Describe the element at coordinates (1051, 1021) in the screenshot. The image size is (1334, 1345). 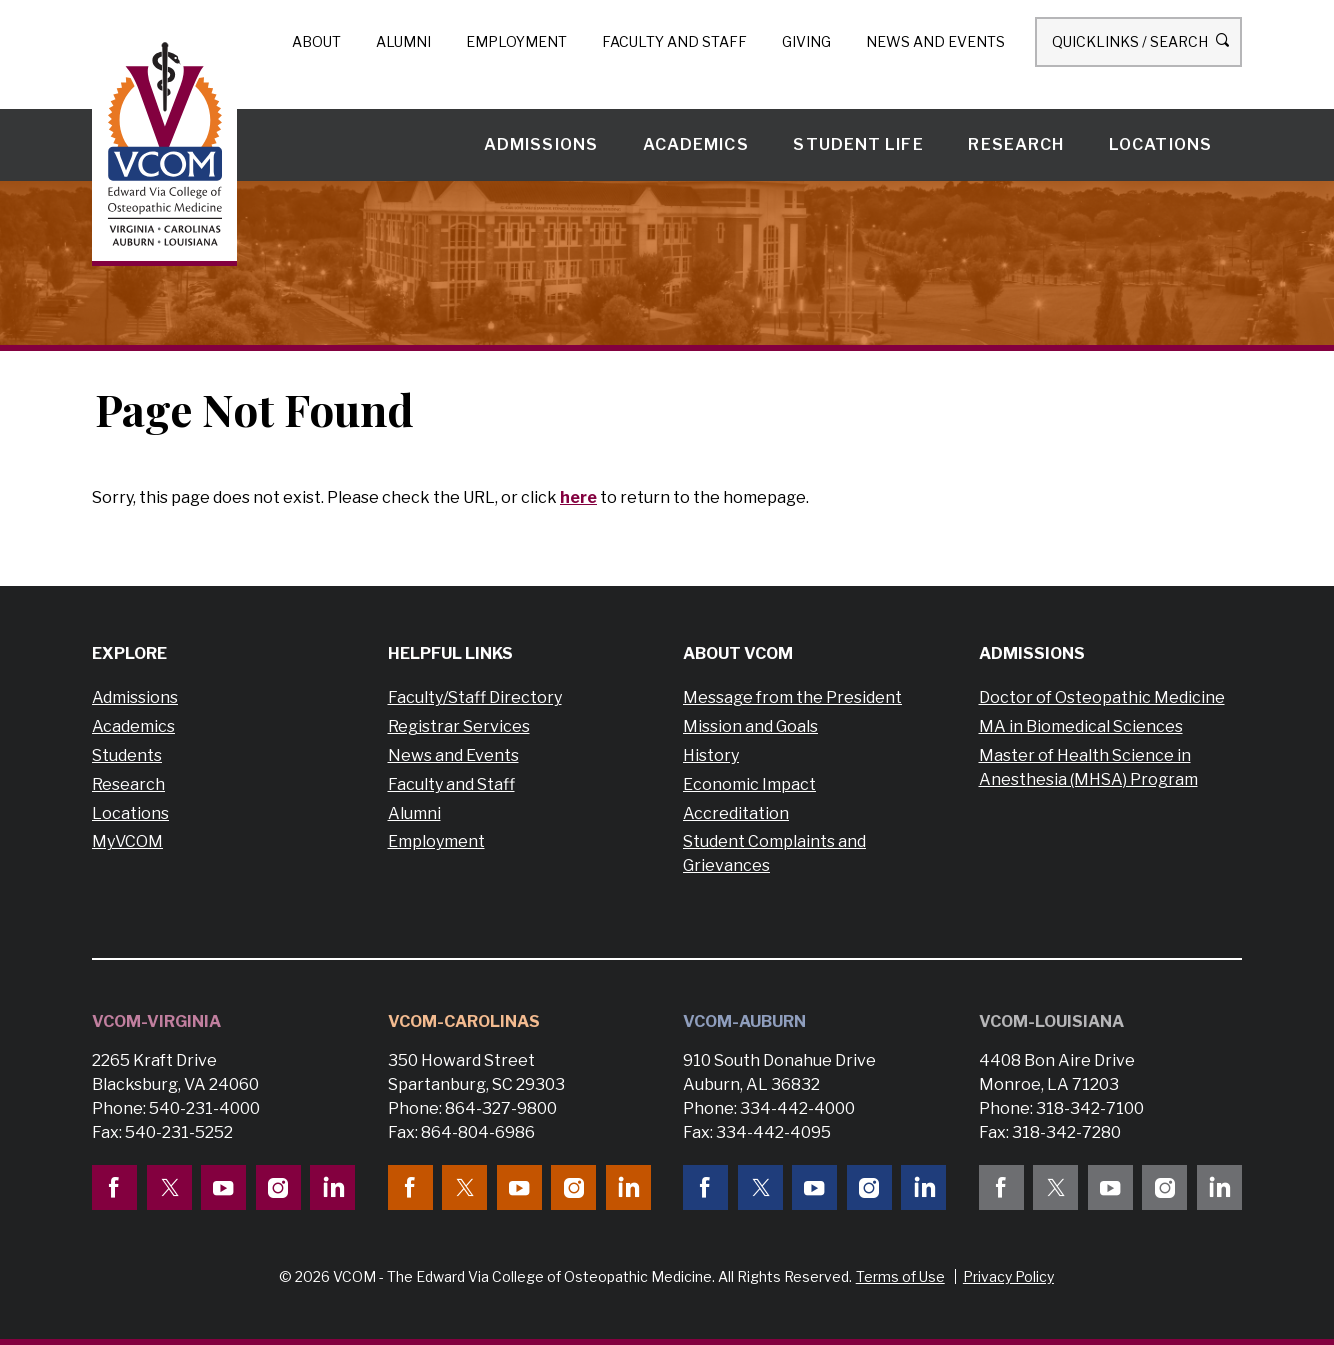
I see `VCOM-Louisiana` at that location.